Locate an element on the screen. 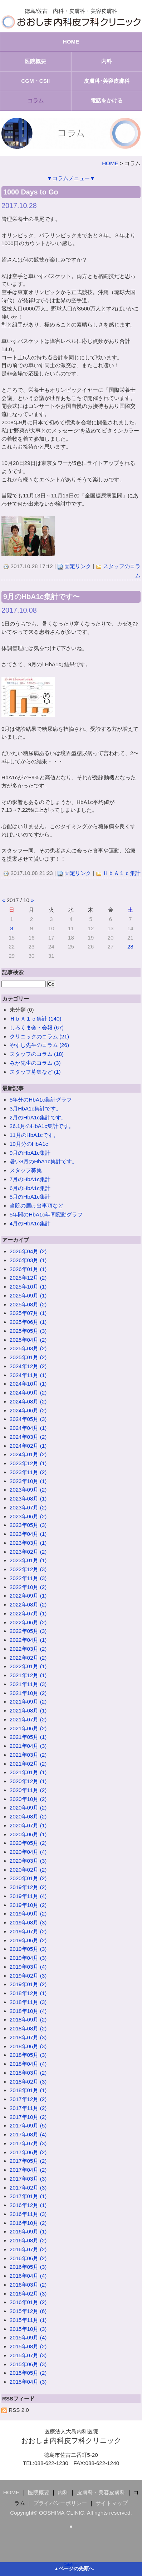 This screenshot has width=142, height=2576. ▼コラムメニュー▼ is located at coordinates (71, 178).